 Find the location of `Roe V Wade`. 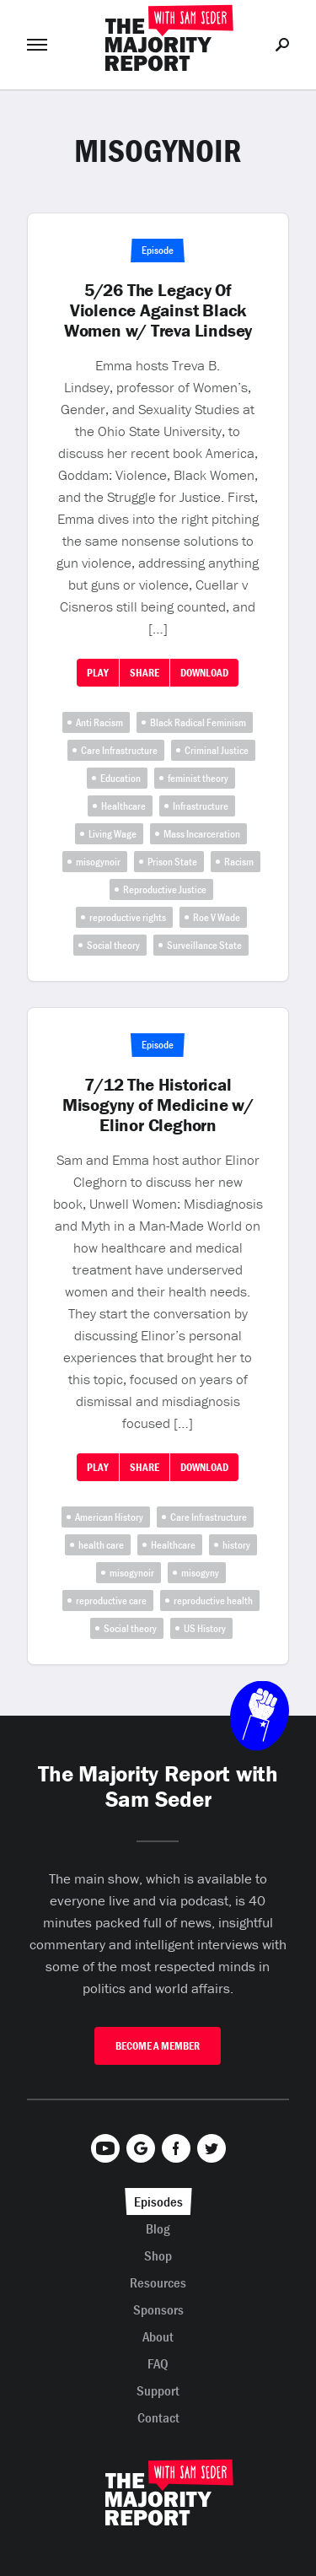

Roe V Wade is located at coordinates (216, 917).